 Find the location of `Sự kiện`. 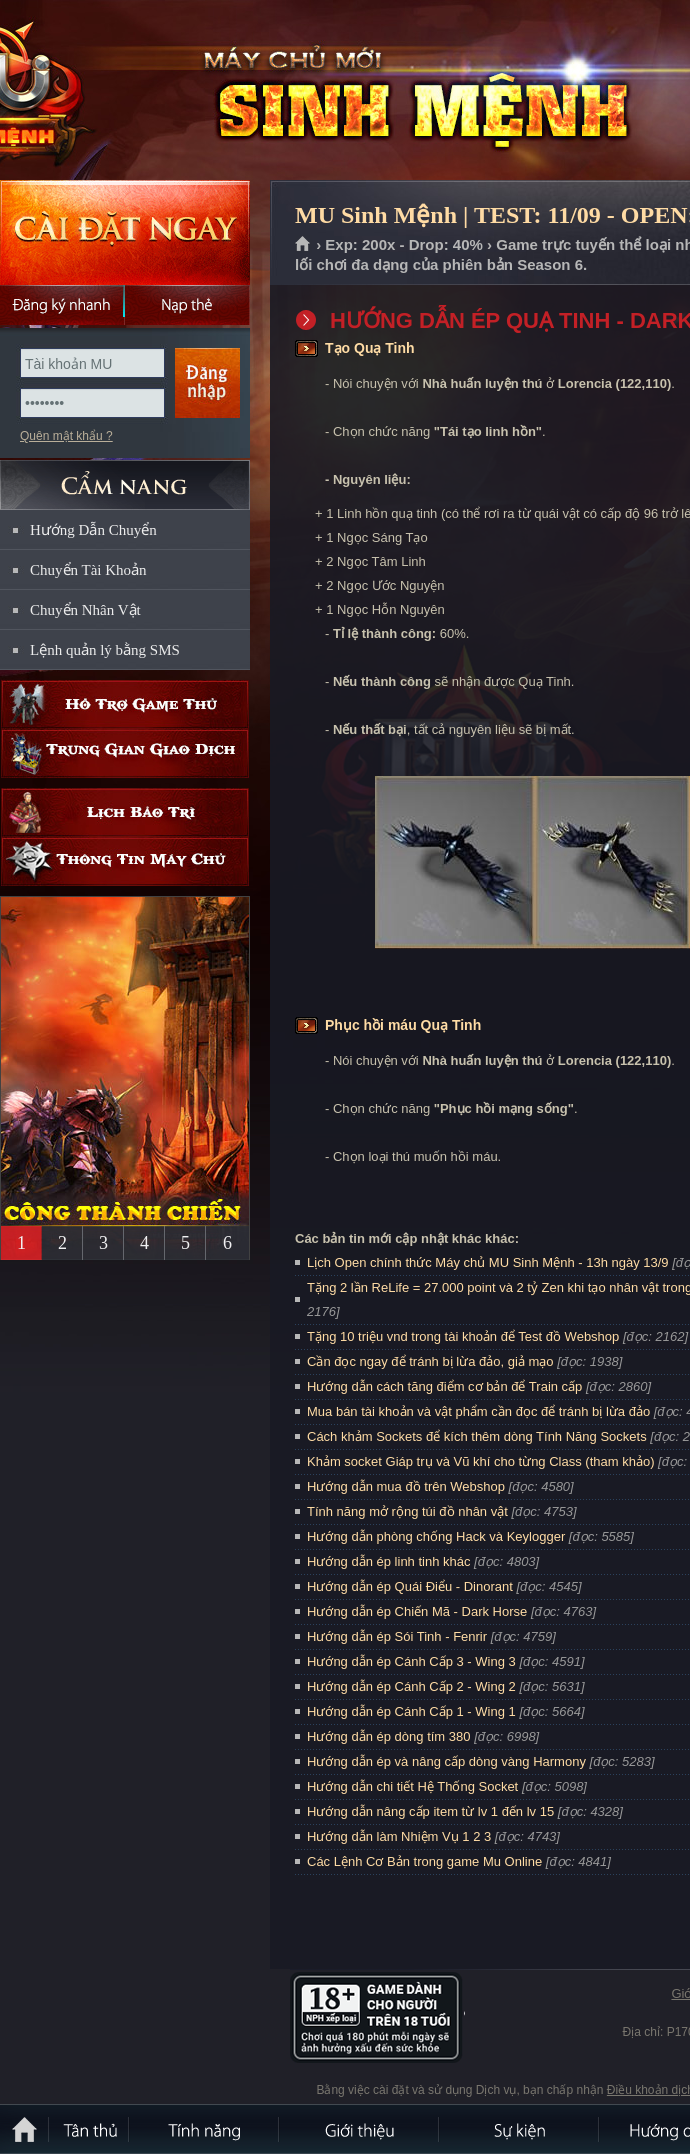

Sự kiện is located at coordinates (520, 2129).